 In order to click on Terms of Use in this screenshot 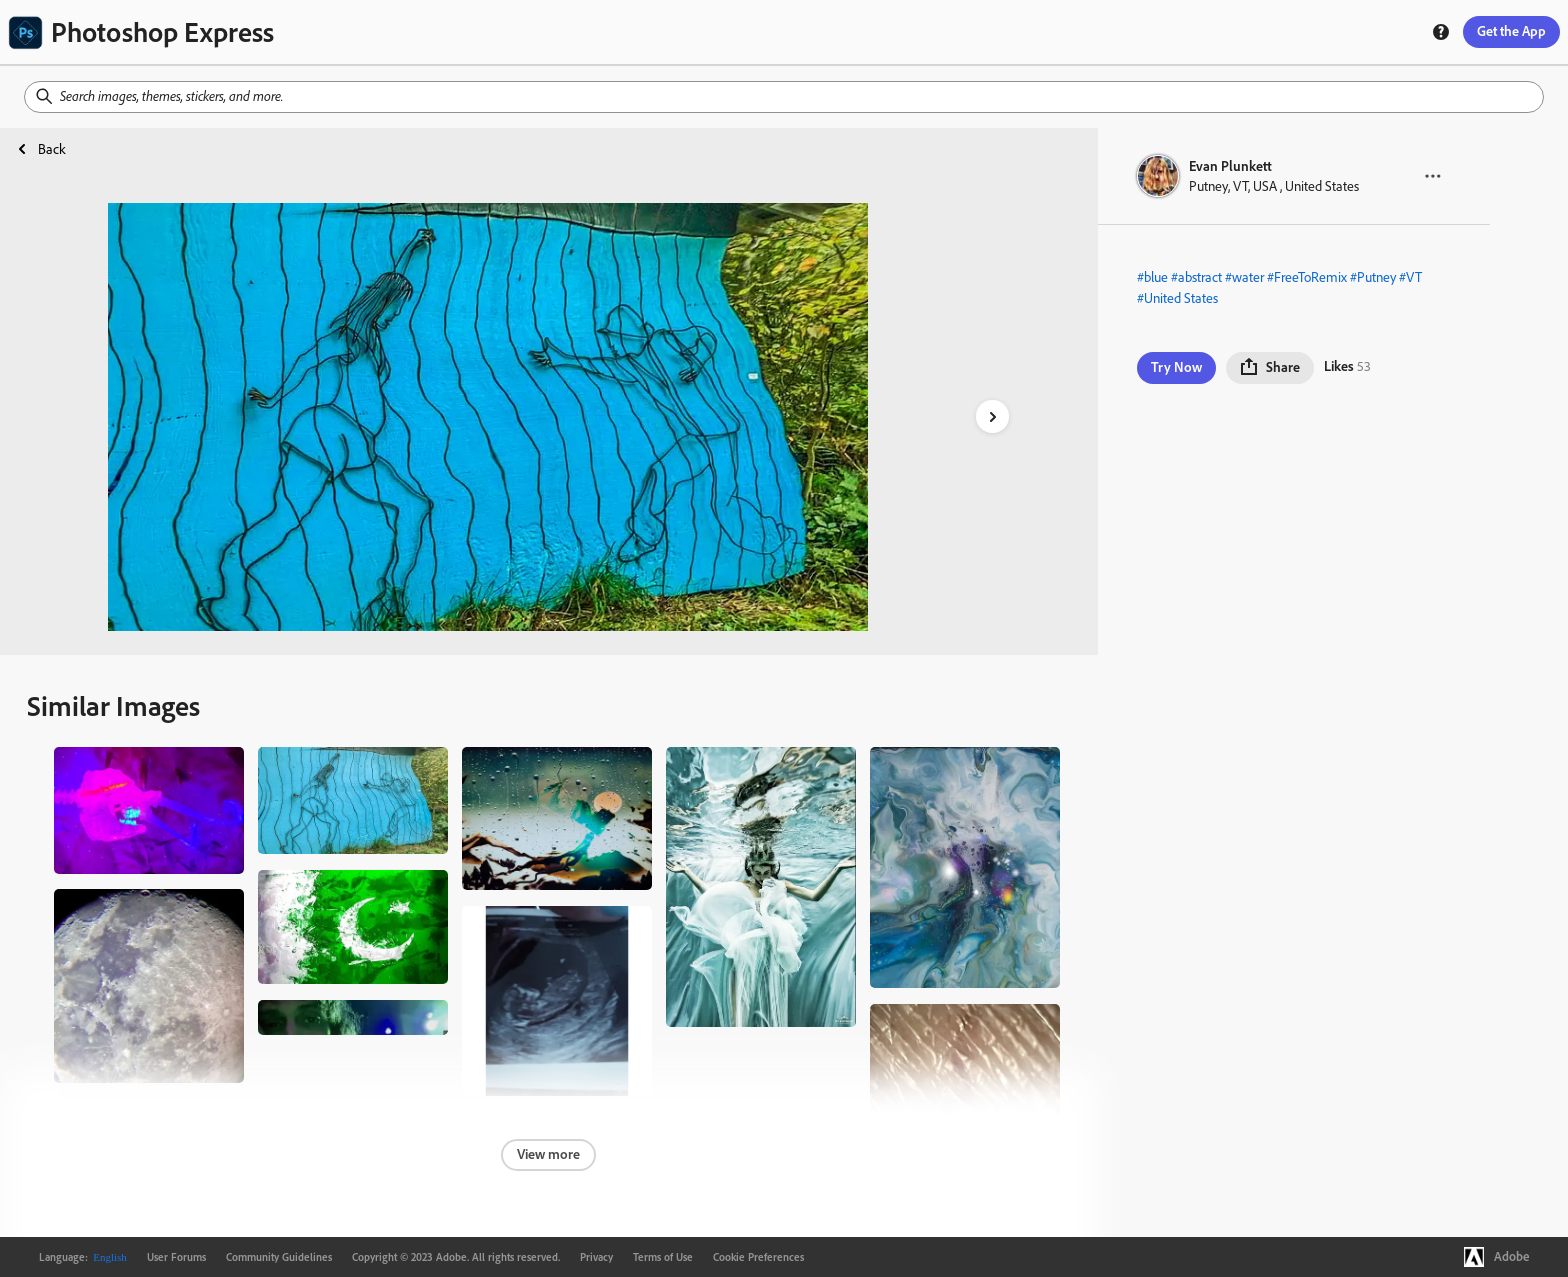, I will do `click(663, 1257)`.